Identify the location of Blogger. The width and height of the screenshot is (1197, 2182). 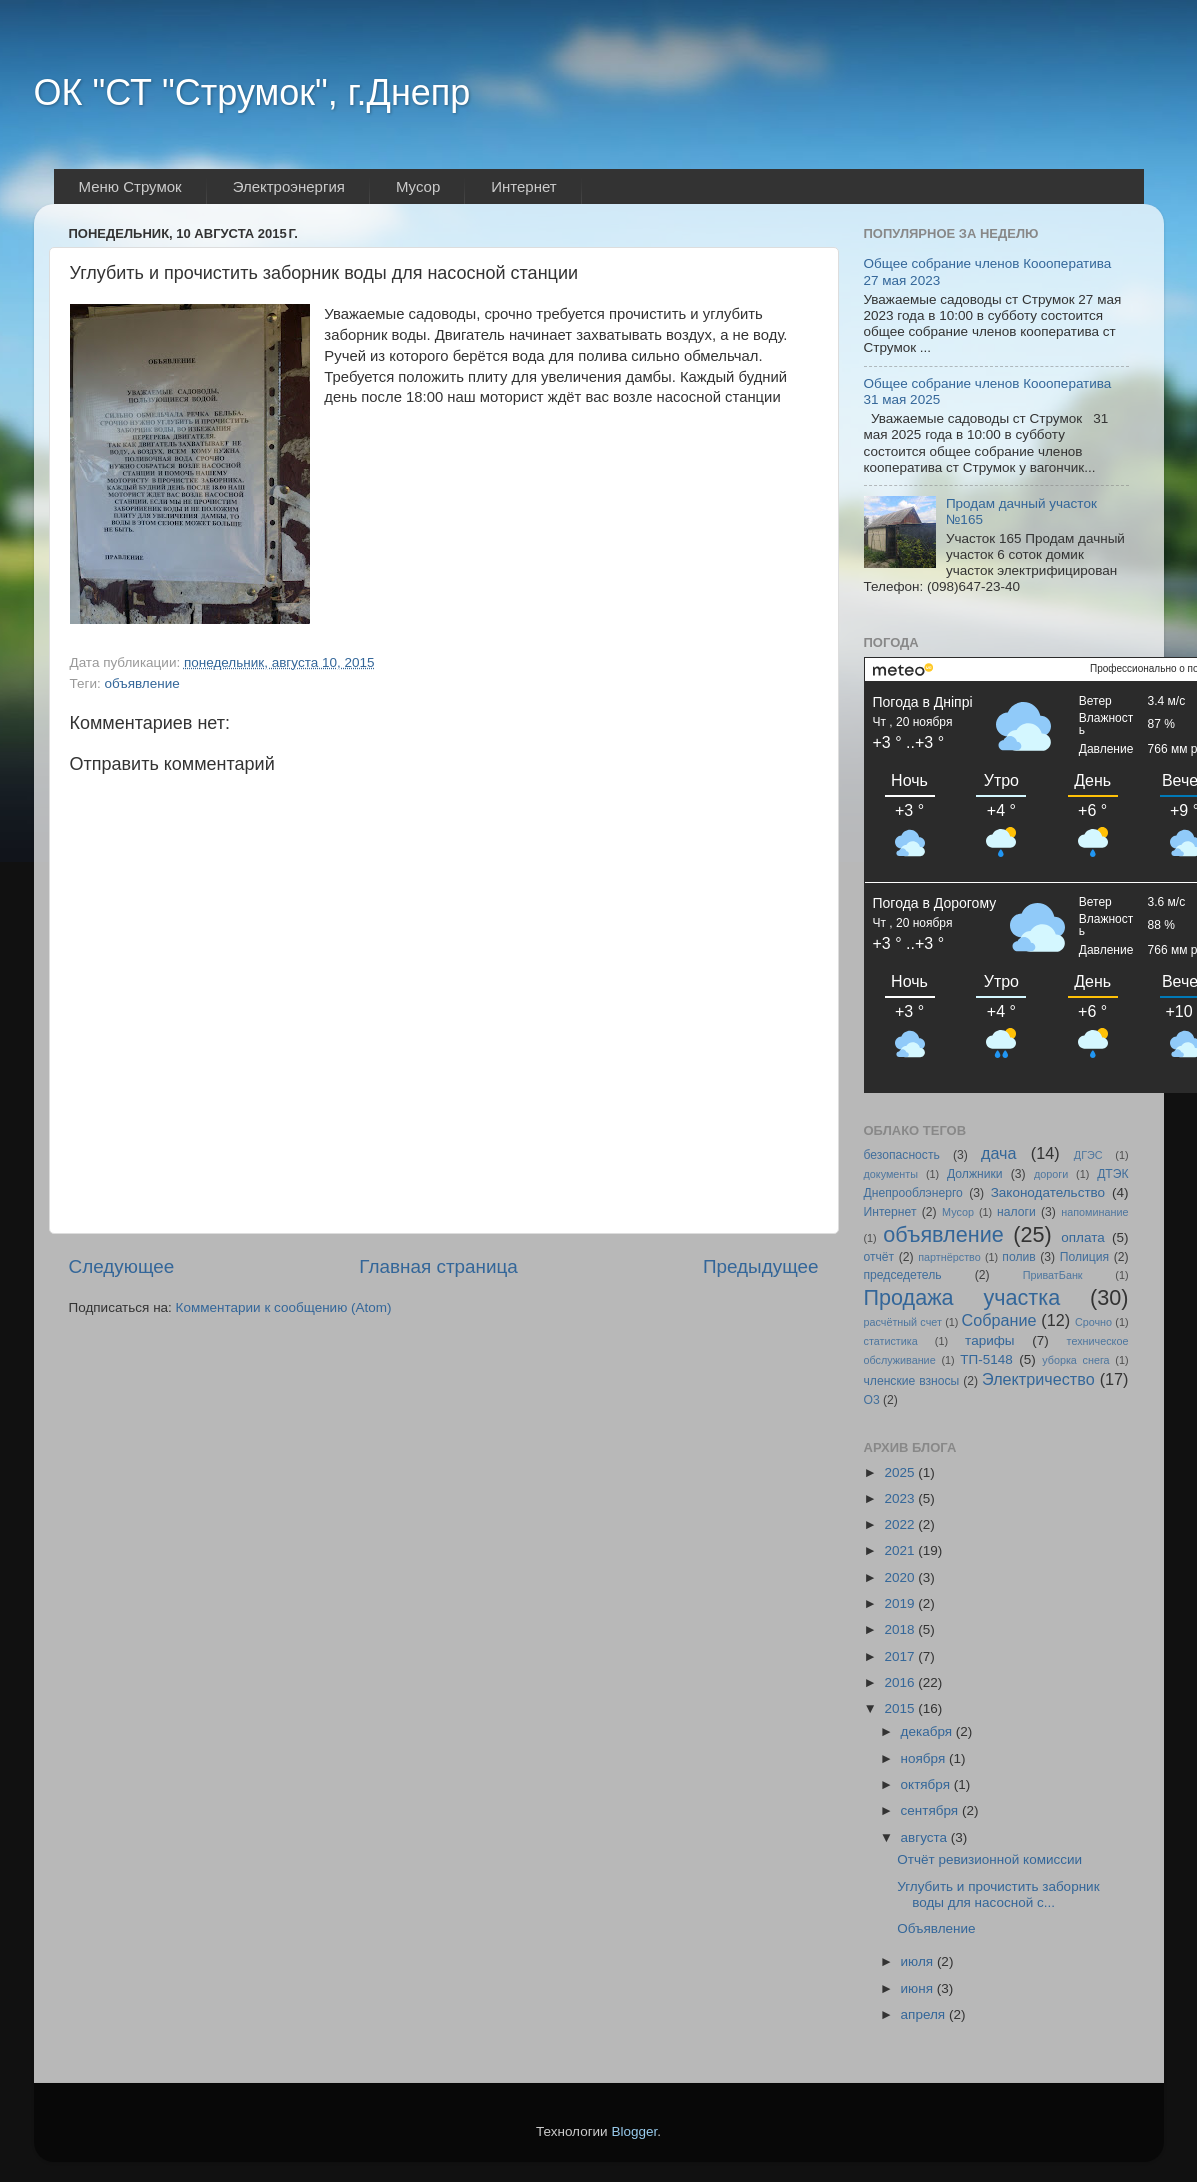
(634, 2131).